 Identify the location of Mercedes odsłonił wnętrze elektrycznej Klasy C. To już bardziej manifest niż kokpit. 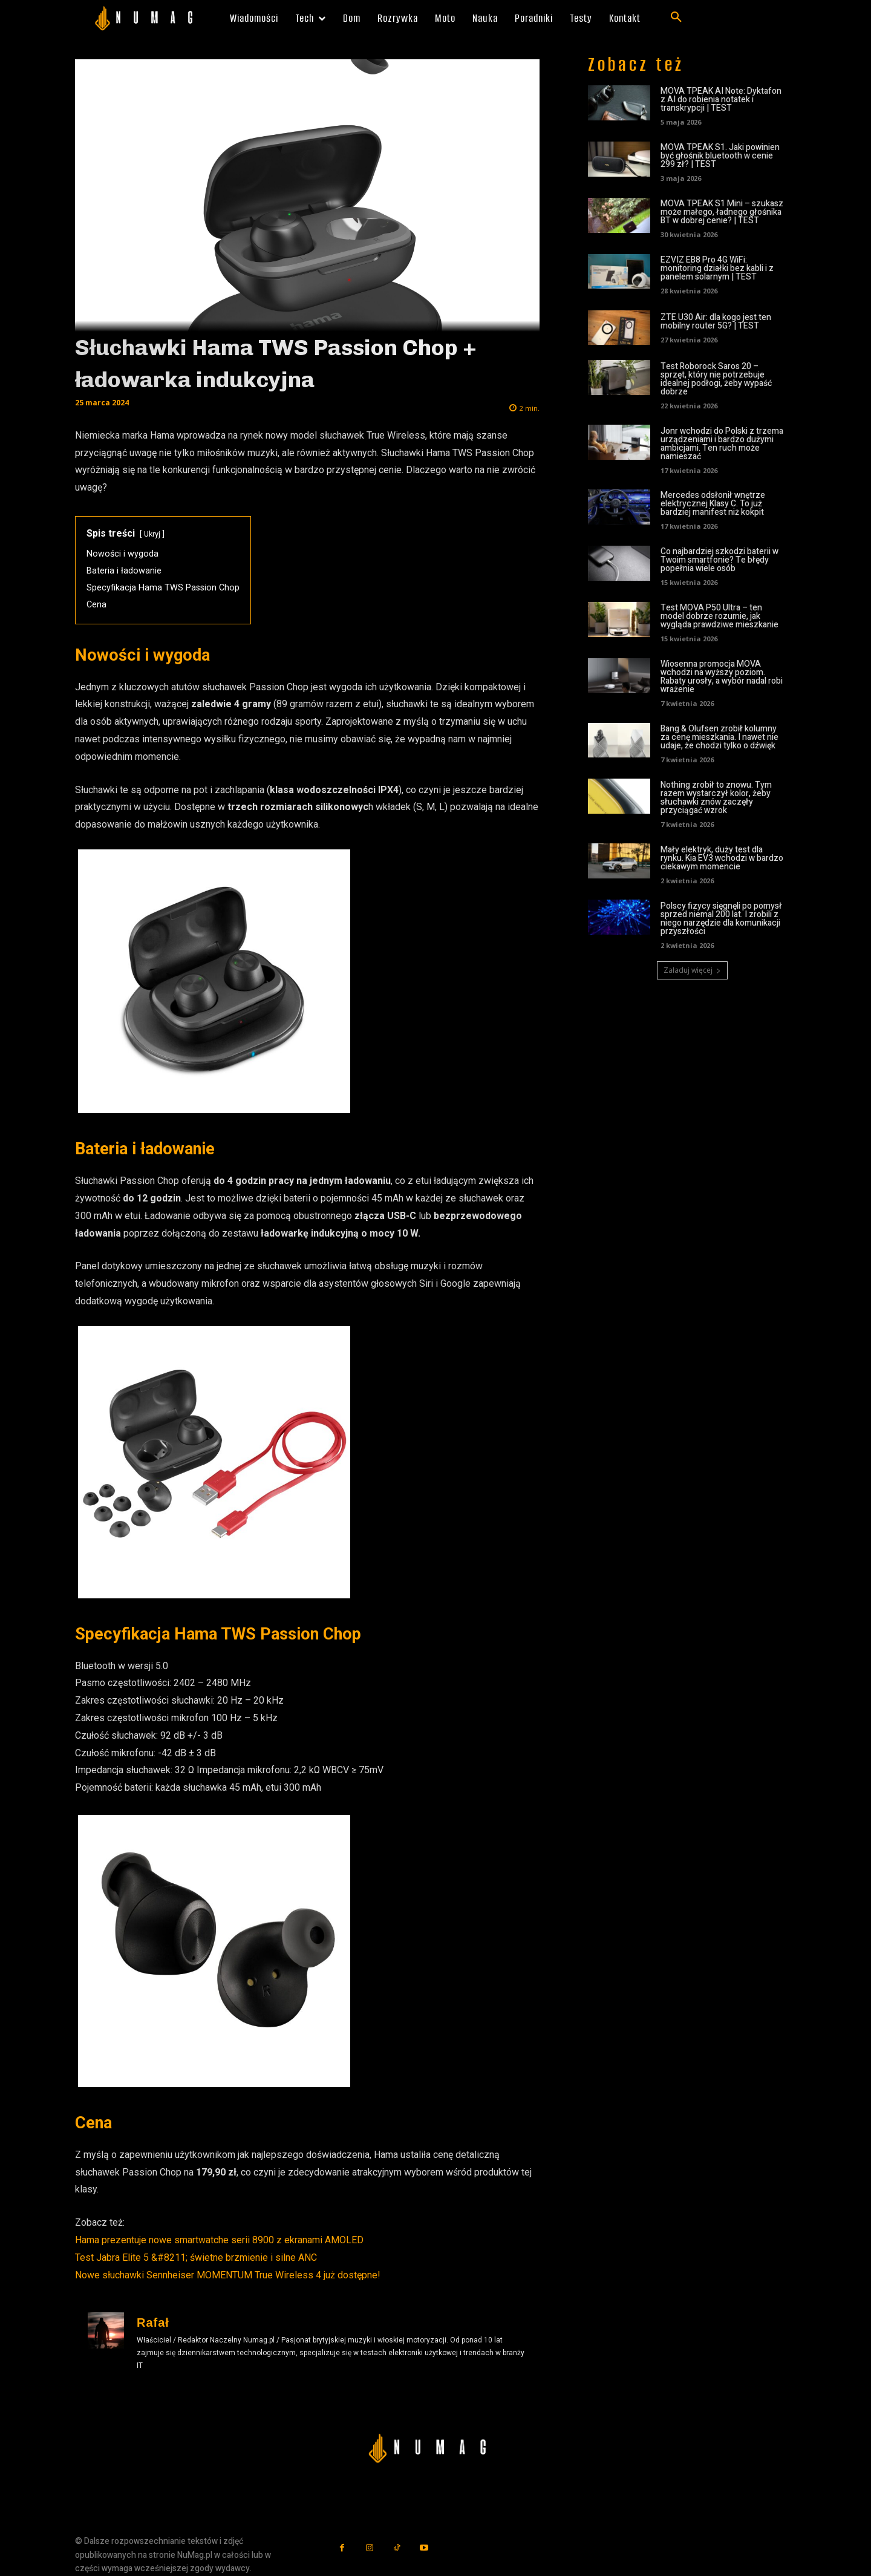
(713, 503).